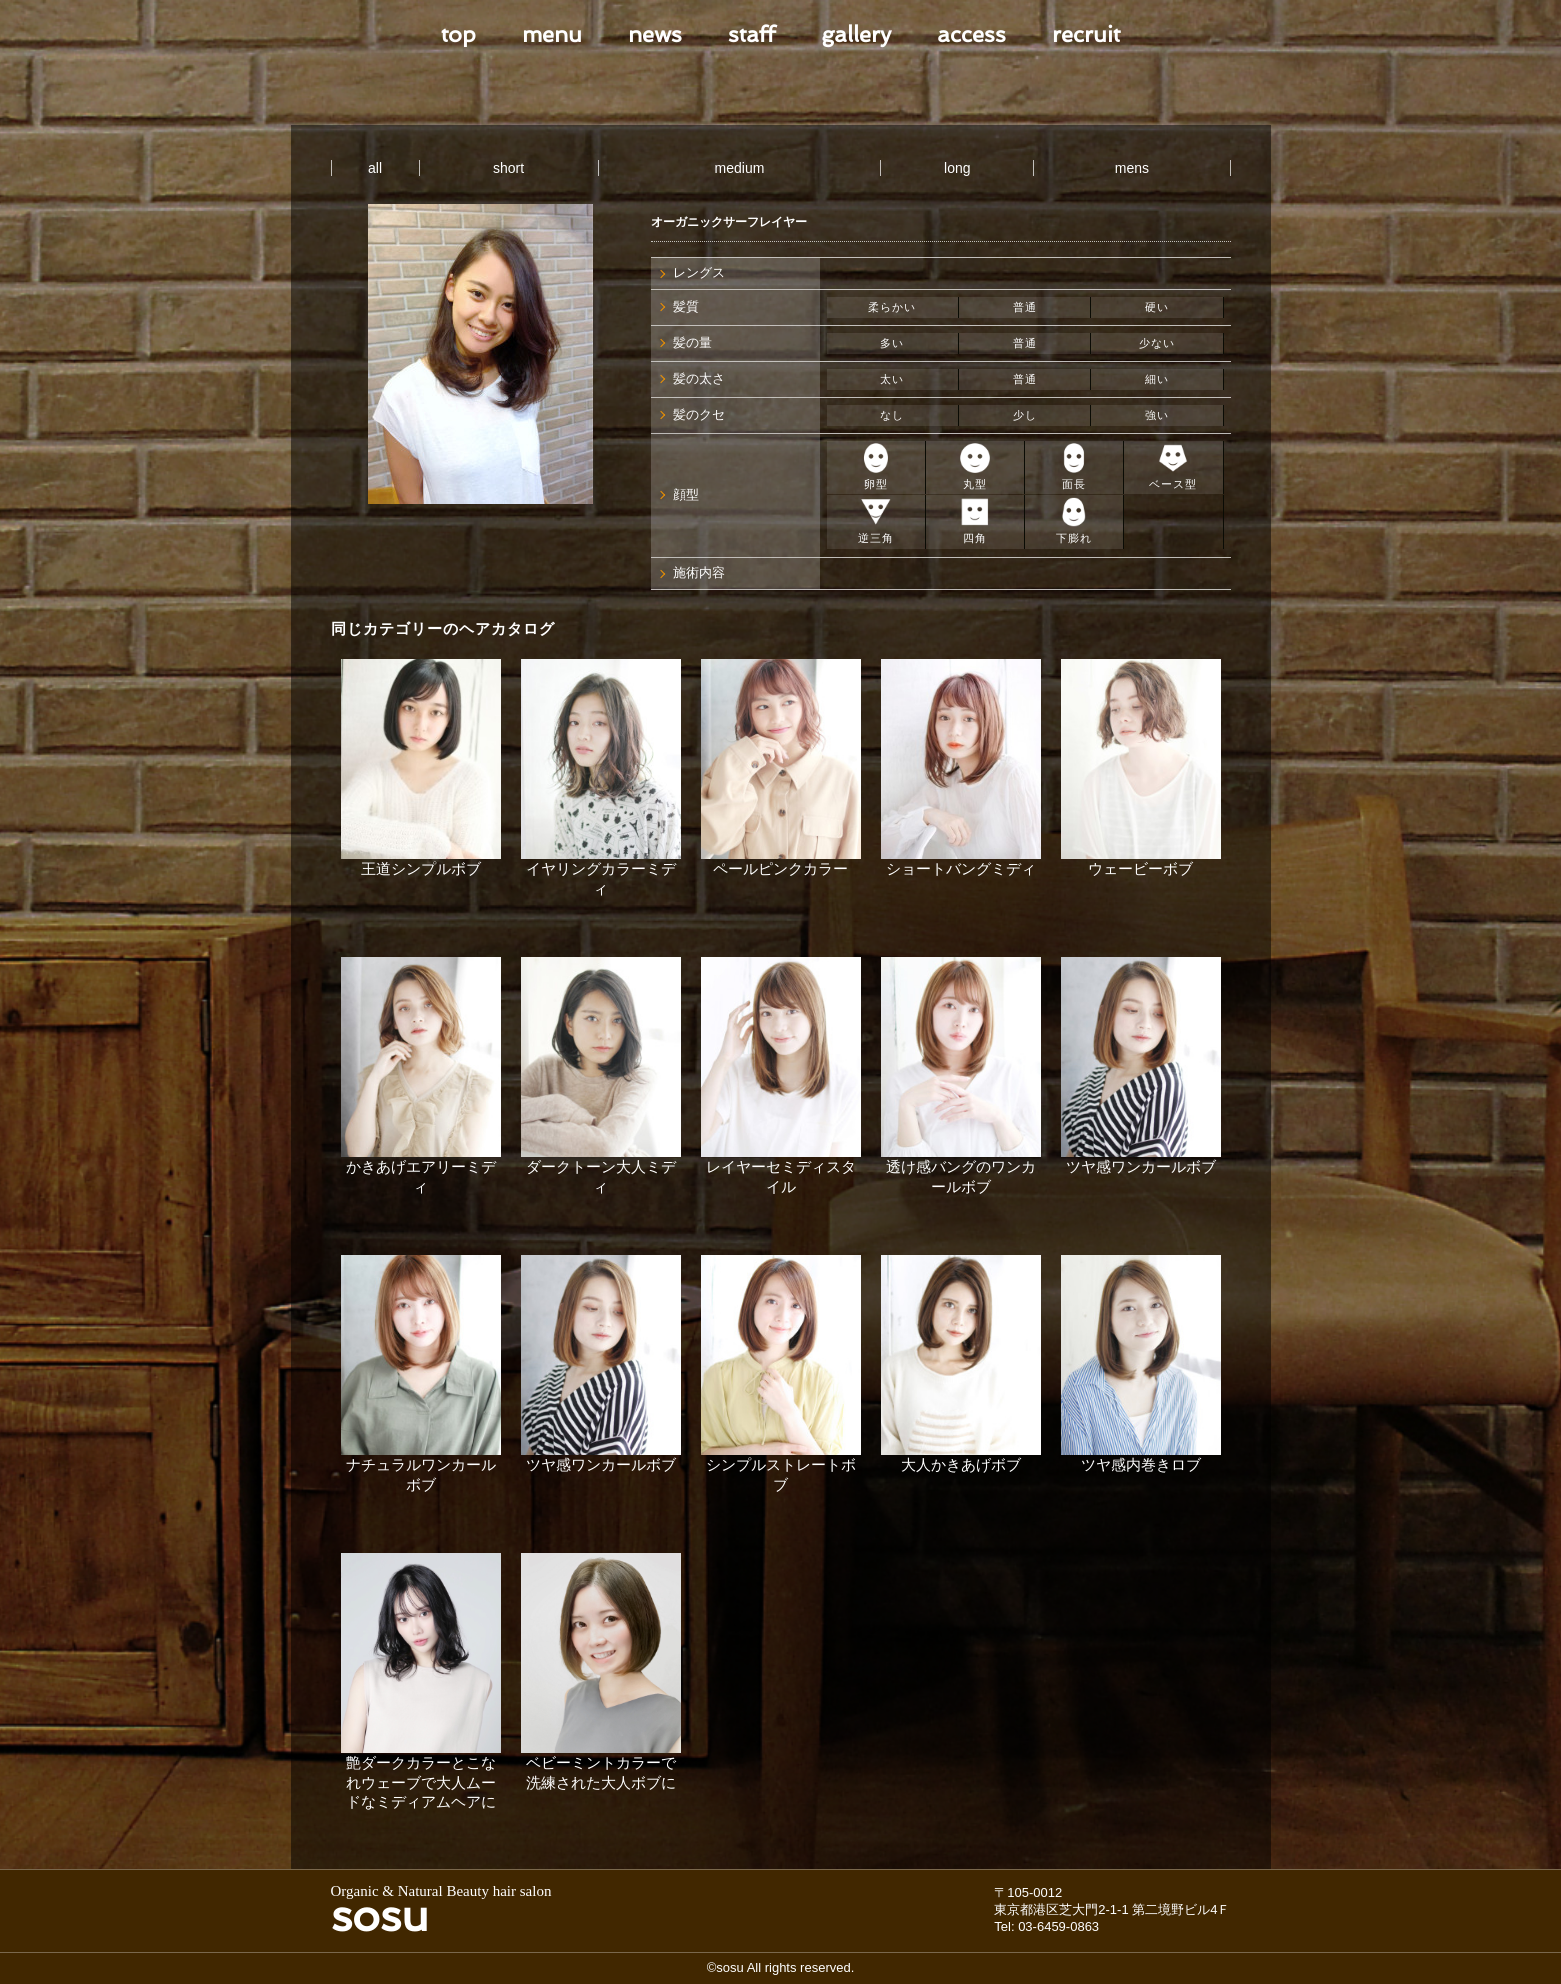  What do you see at coordinates (856, 34) in the screenshot?
I see `gallery` at bounding box center [856, 34].